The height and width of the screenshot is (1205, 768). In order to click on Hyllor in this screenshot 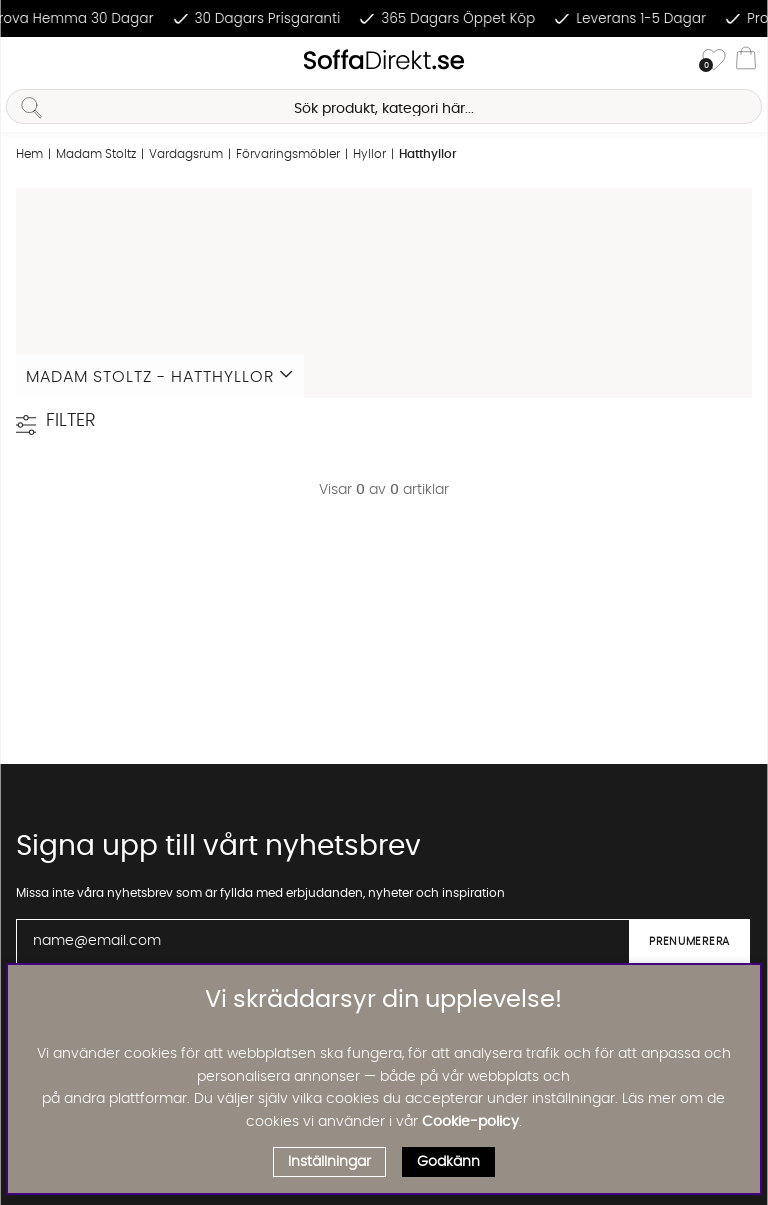, I will do `click(369, 154)`.